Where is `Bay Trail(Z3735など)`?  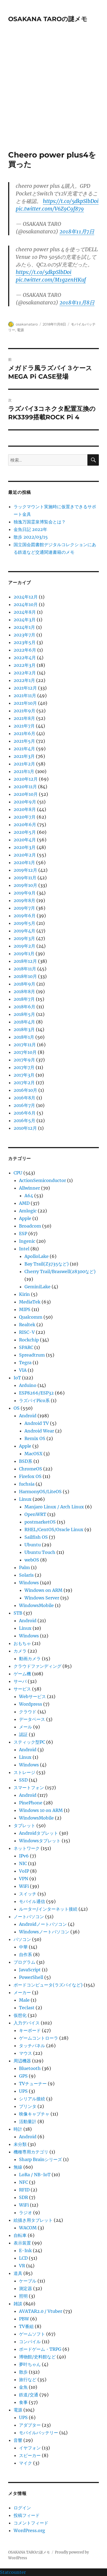 Bay Trail(Z3735など) is located at coordinates (46, 1264).